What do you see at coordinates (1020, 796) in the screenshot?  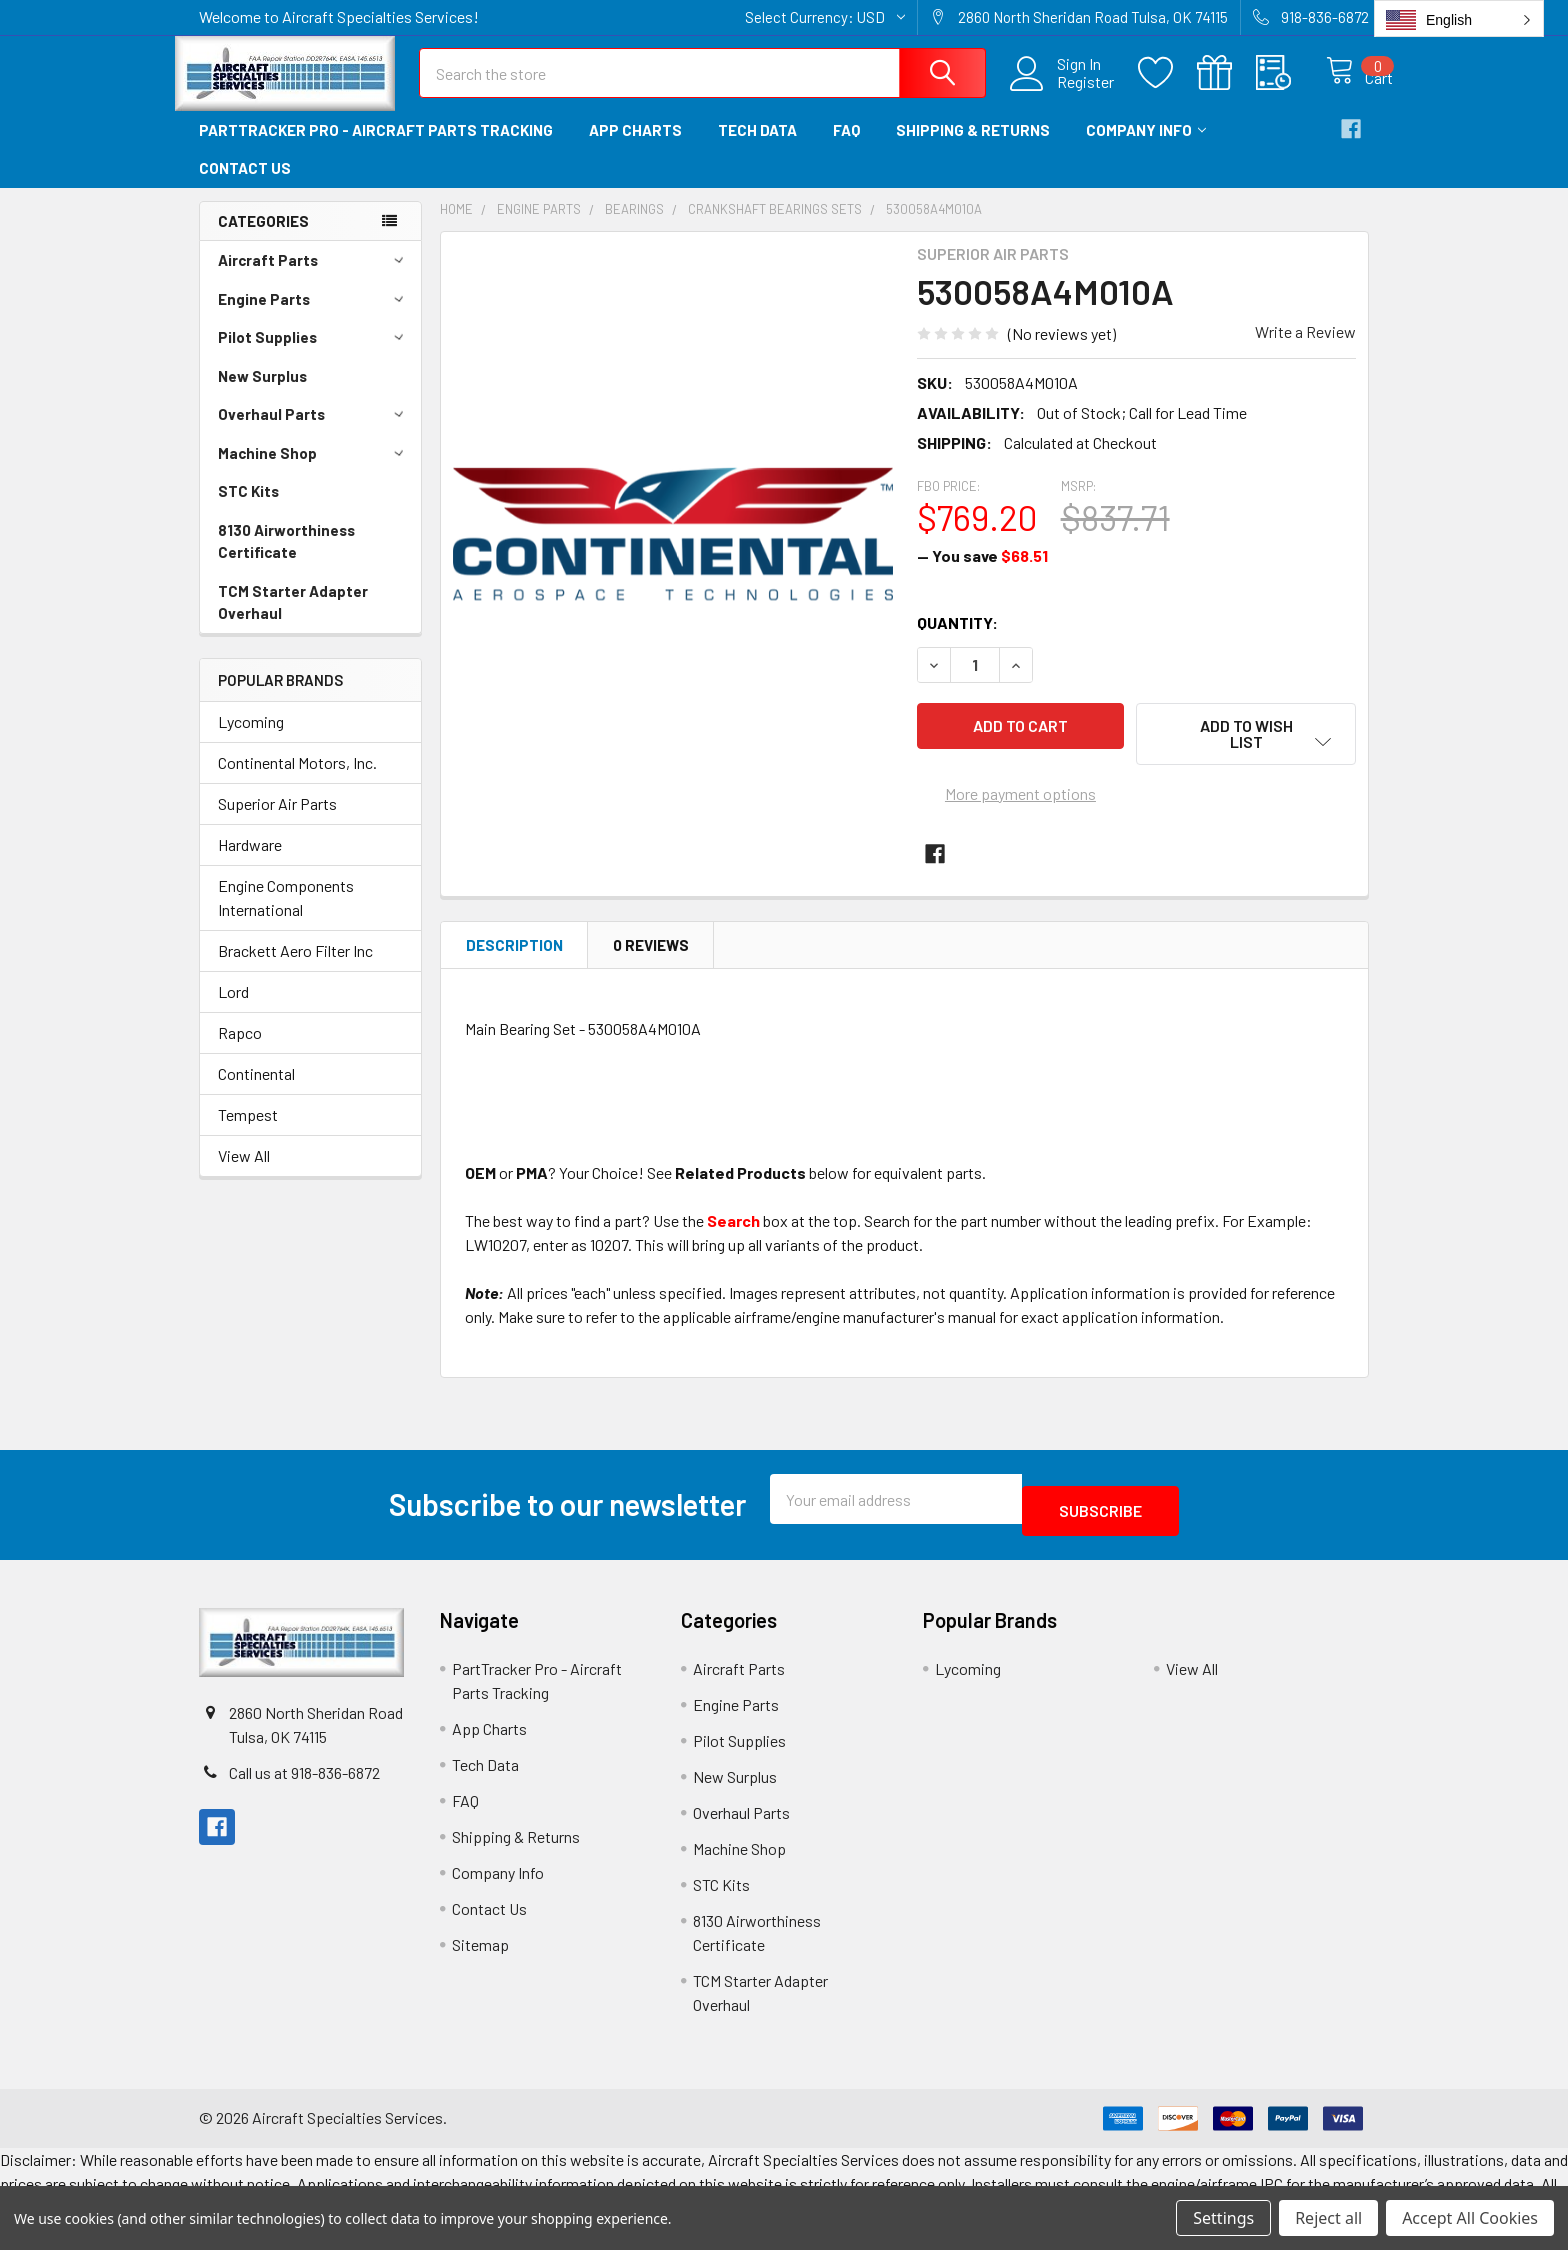 I see `More payment options` at bounding box center [1020, 796].